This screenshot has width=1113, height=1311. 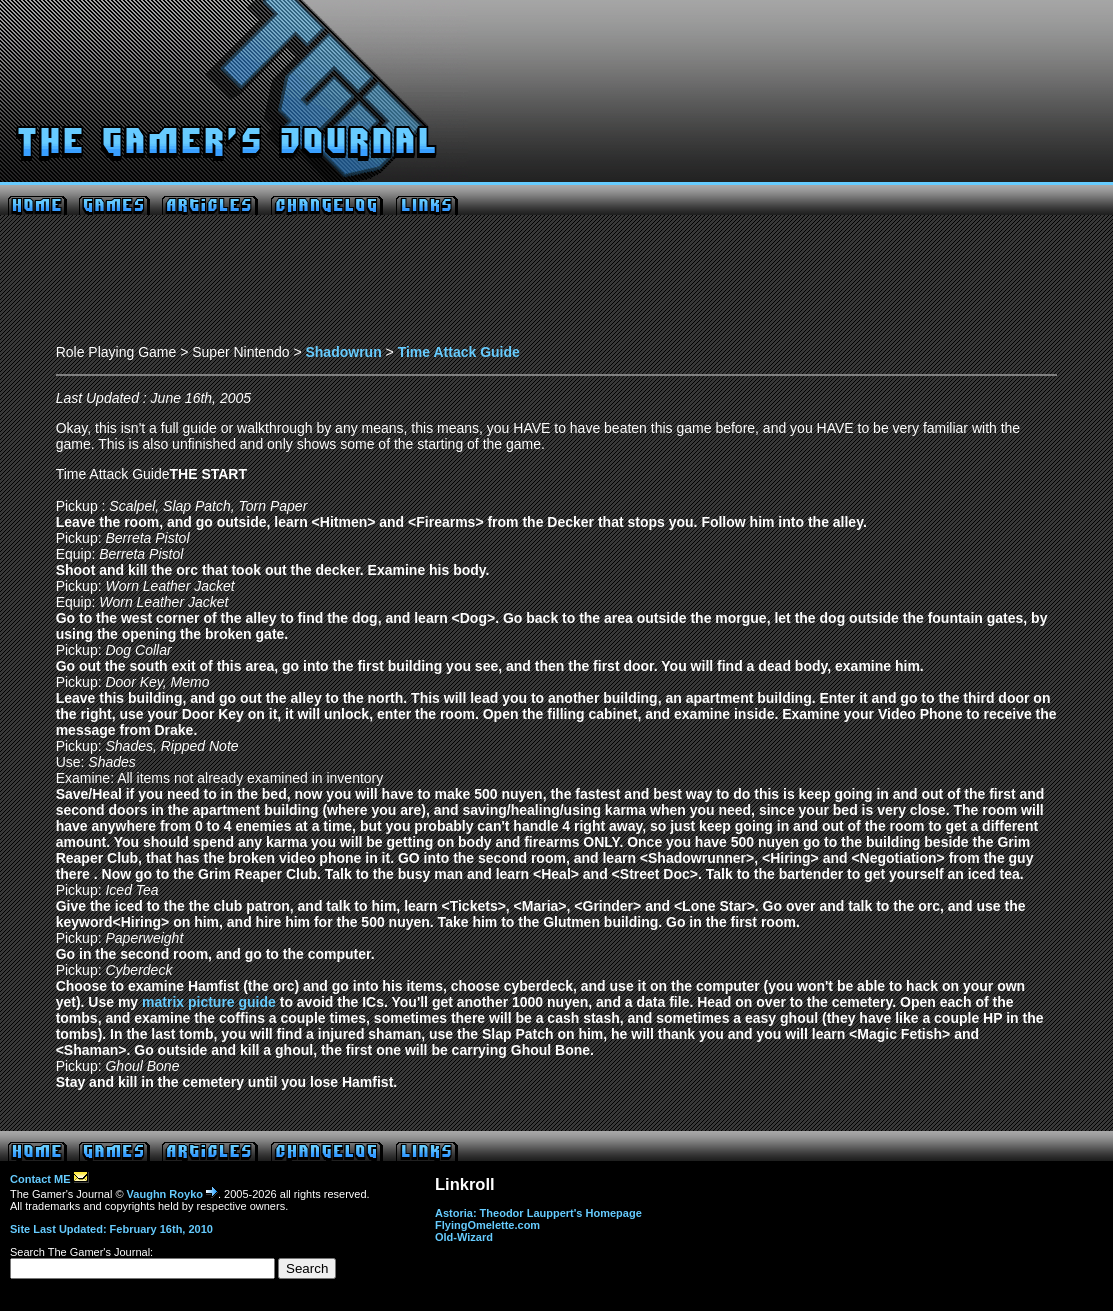 I want to click on Astoria: Theodor Lauppert's Homepage, so click(x=538, y=1213).